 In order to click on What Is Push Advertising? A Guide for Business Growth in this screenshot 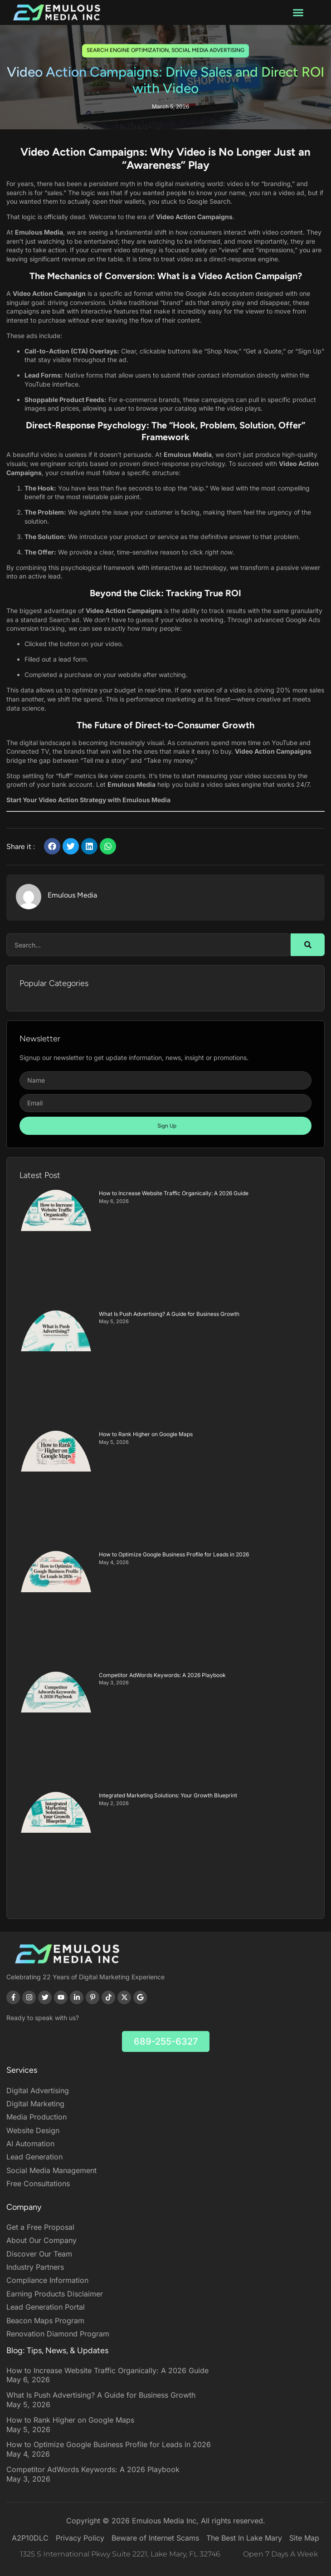, I will do `click(169, 1313)`.